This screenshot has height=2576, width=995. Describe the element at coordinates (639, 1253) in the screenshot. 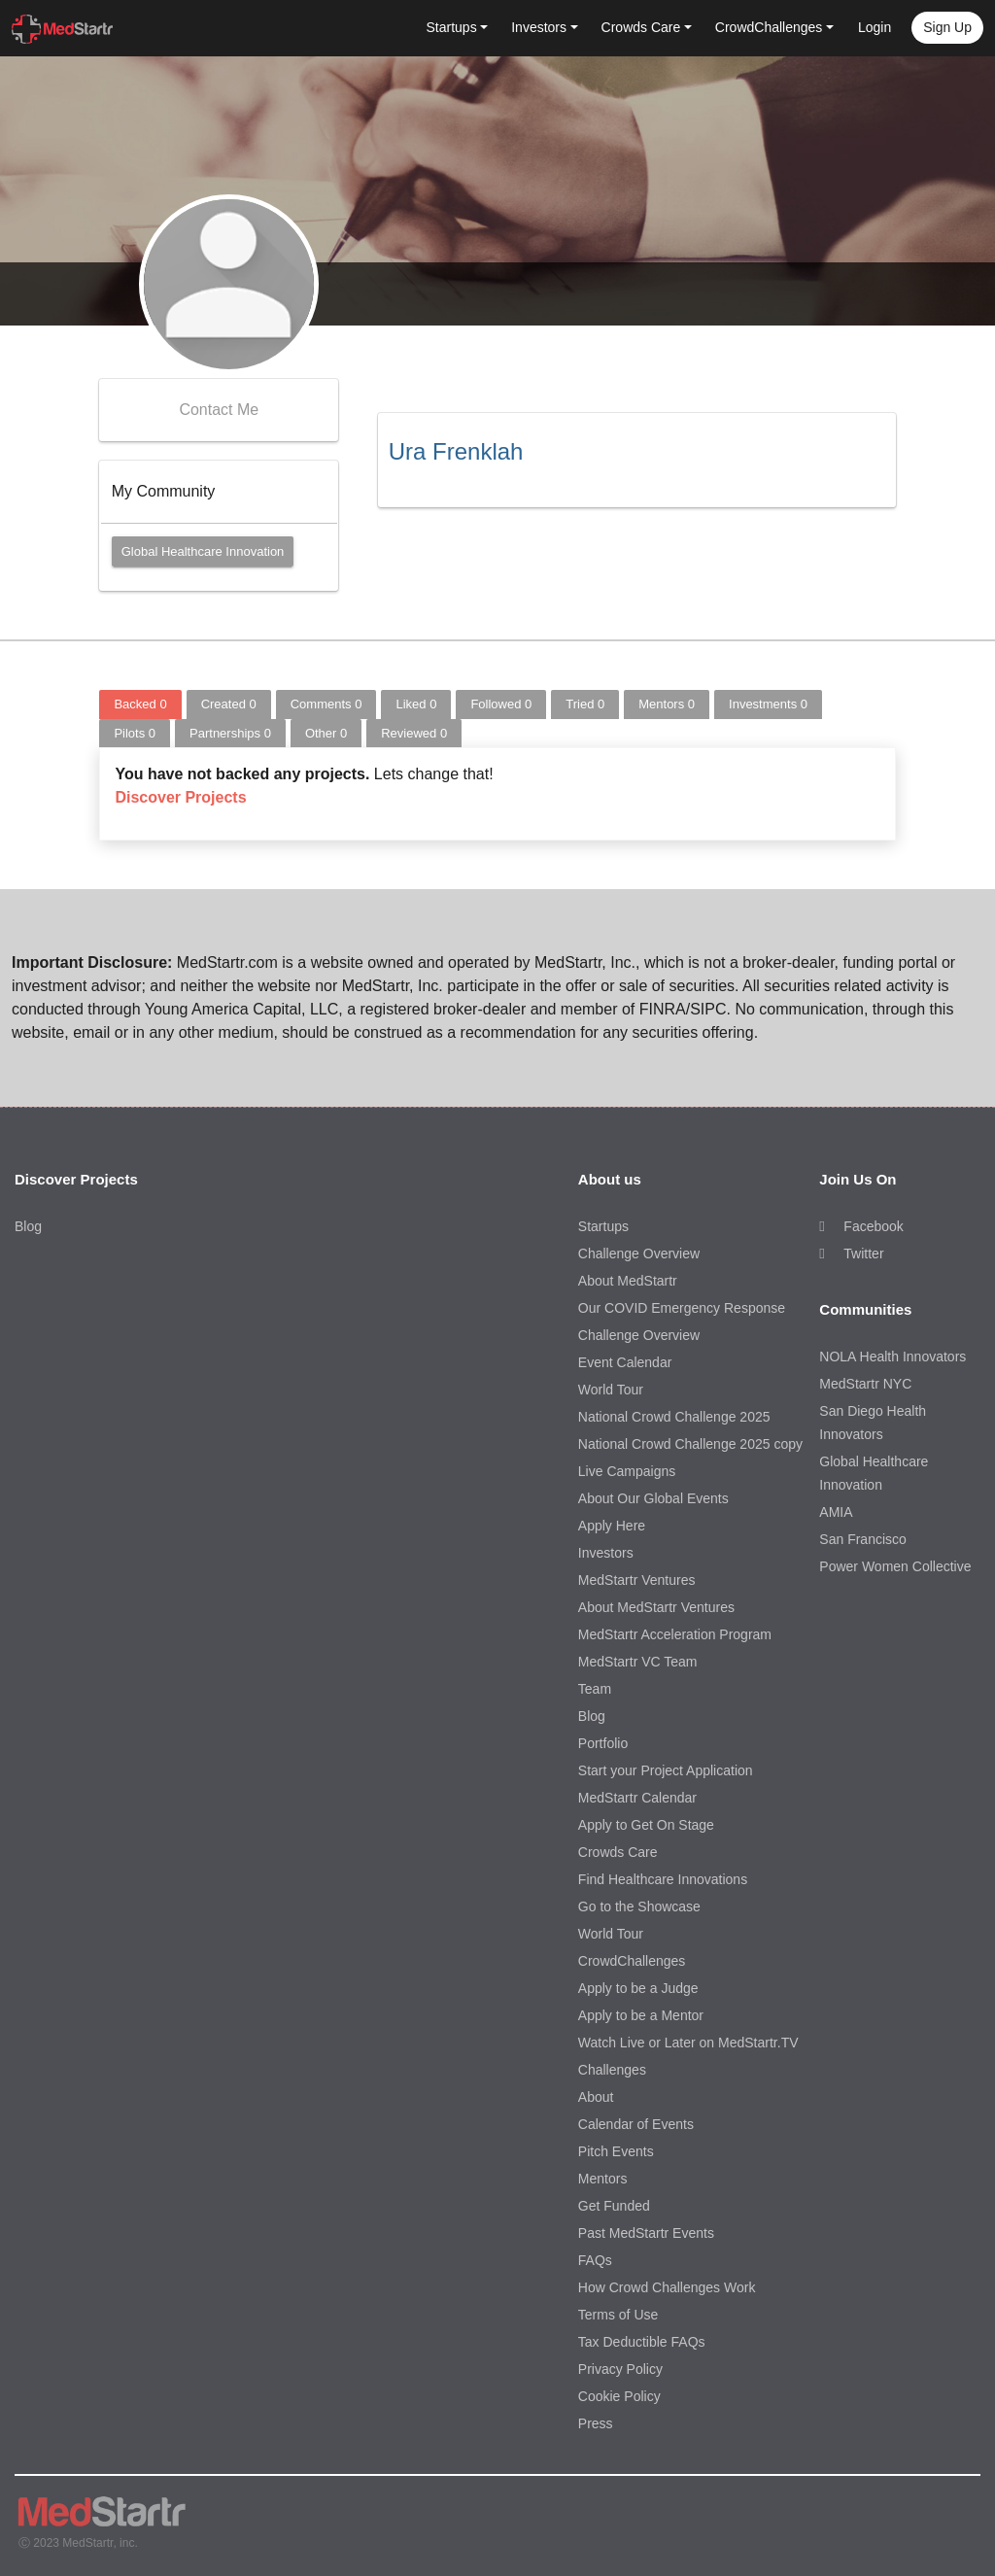

I see `Challenge Overview` at that location.